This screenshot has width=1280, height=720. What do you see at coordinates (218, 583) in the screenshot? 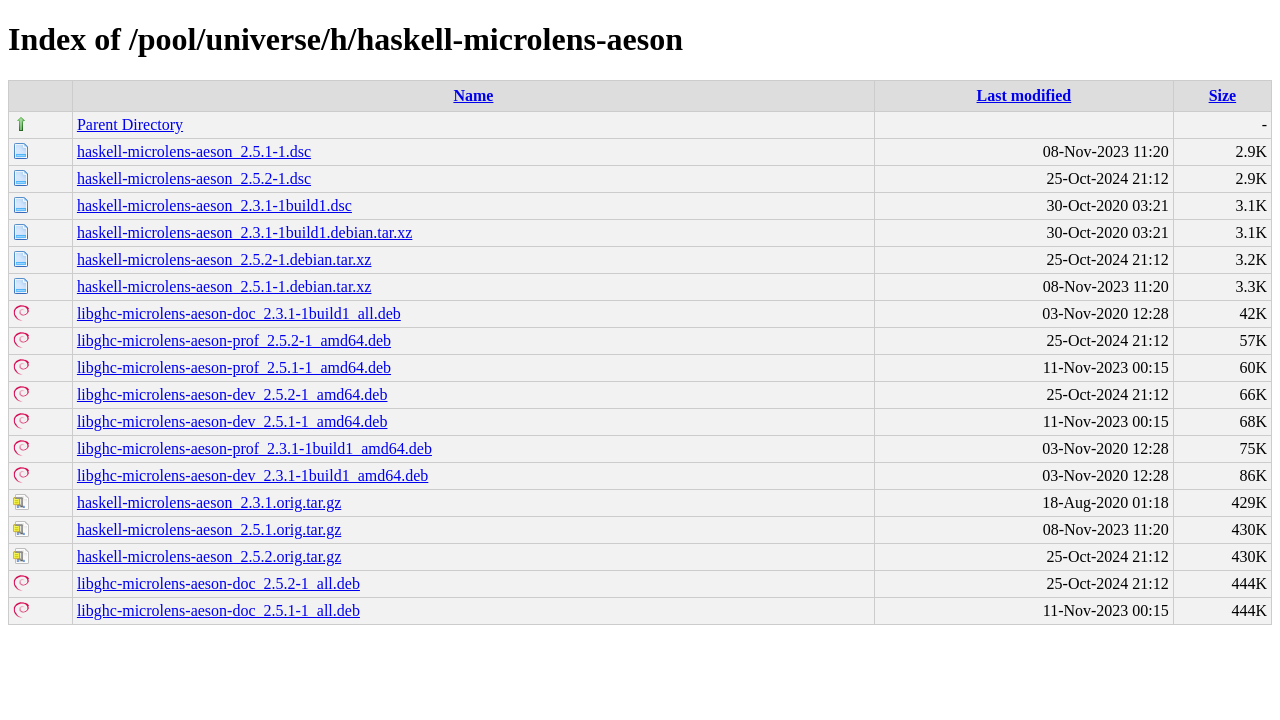
I see `libghc-microlens-aeson-doc_2.5.2-1_all.deb` at bounding box center [218, 583].